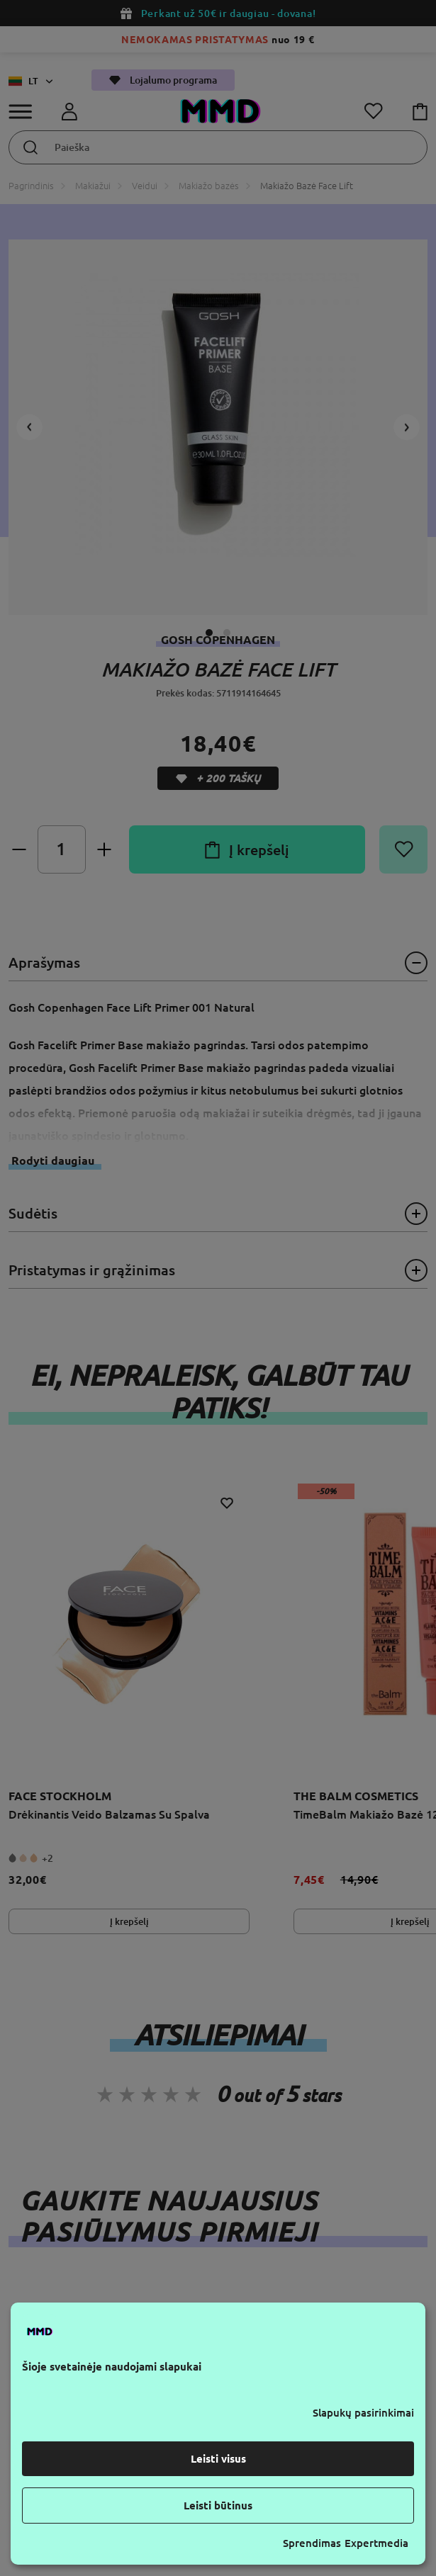 The image size is (436, 2576). What do you see at coordinates (376, 2543) in the screenshot?
I see `Expertmedia` at bounding box center [376, 2543].